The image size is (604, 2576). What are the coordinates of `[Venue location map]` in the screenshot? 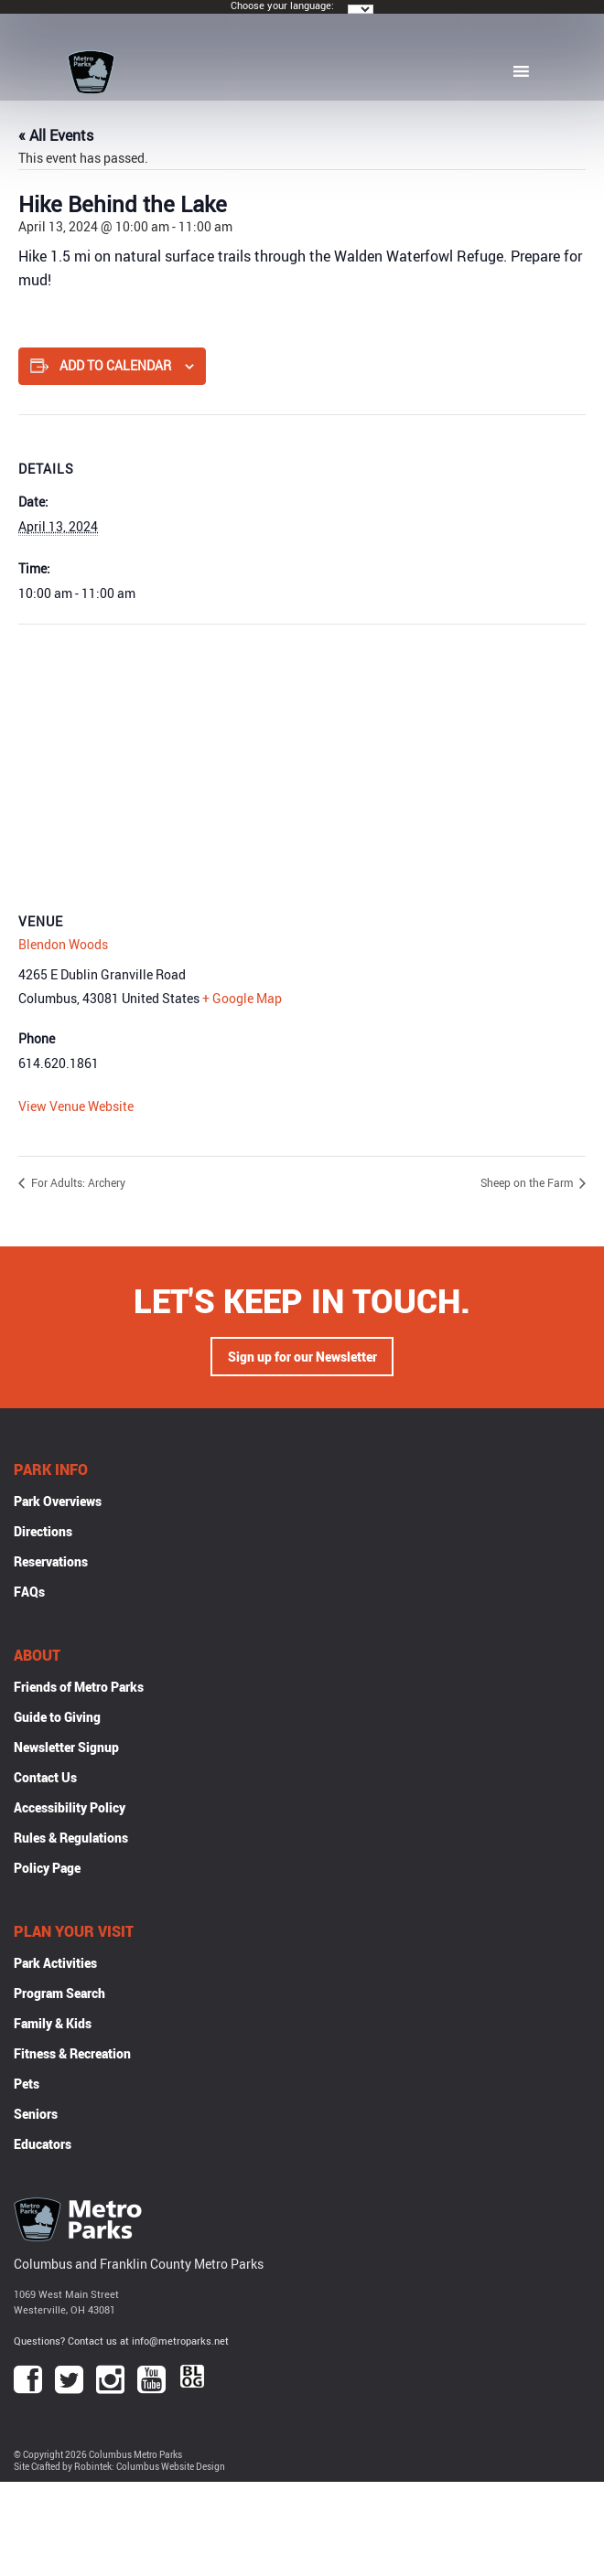 It's located at (302, 757).